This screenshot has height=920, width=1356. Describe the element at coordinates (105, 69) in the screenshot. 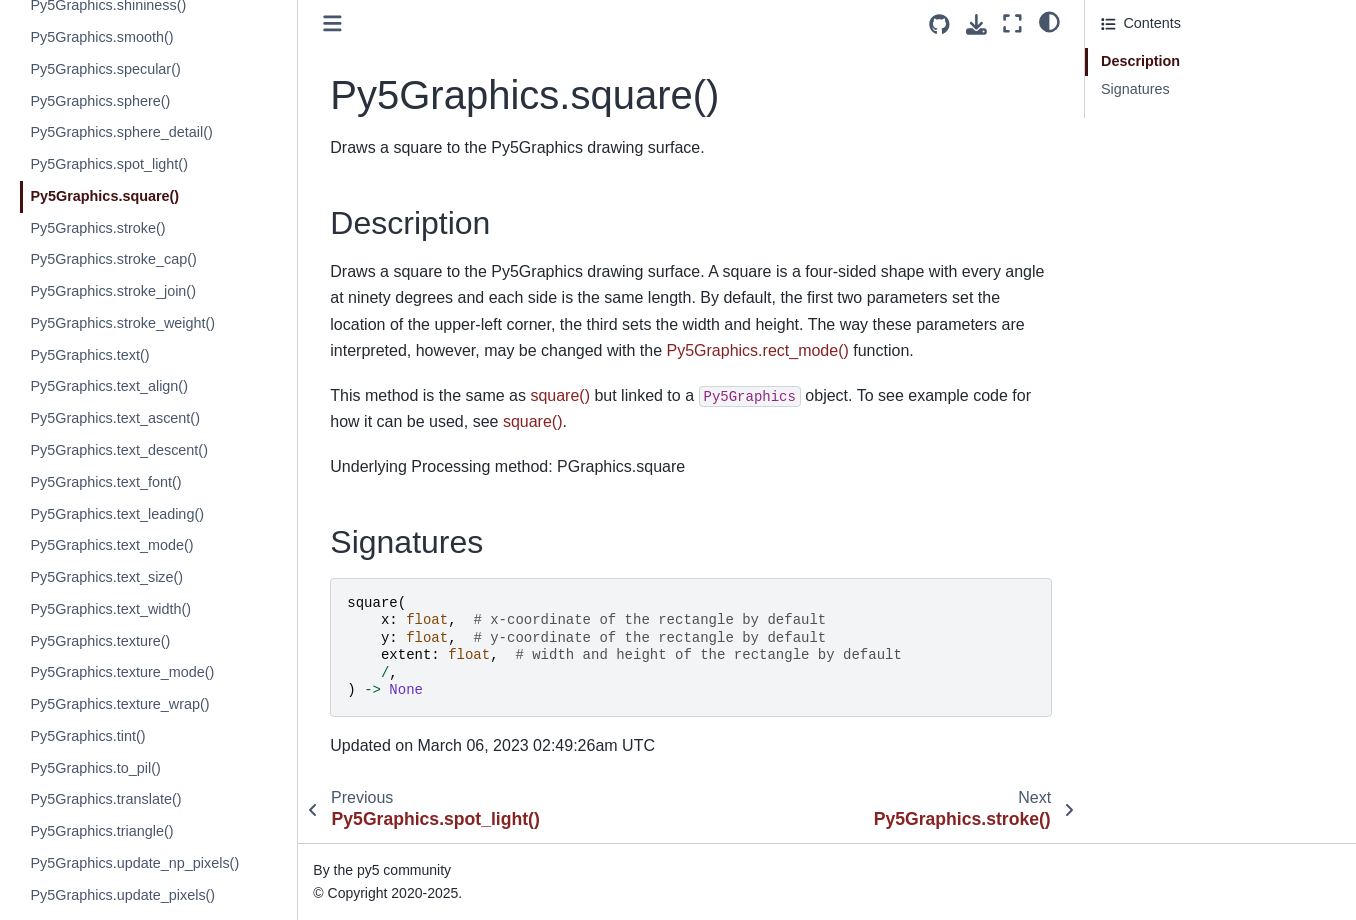

I see `Py5Graphics.specular()` at that location.